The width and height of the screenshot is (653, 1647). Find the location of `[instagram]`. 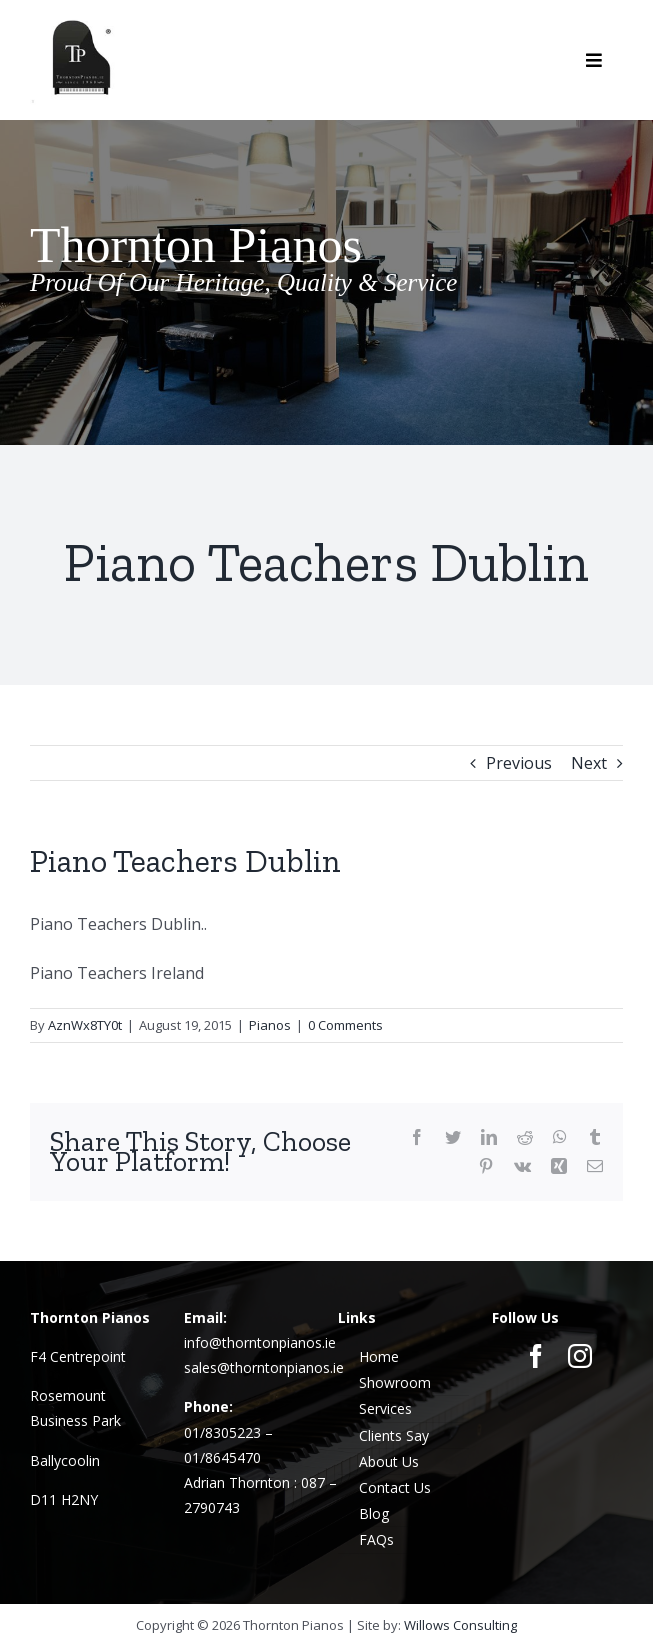

[instagram] is located at coordinates (580, 1356).